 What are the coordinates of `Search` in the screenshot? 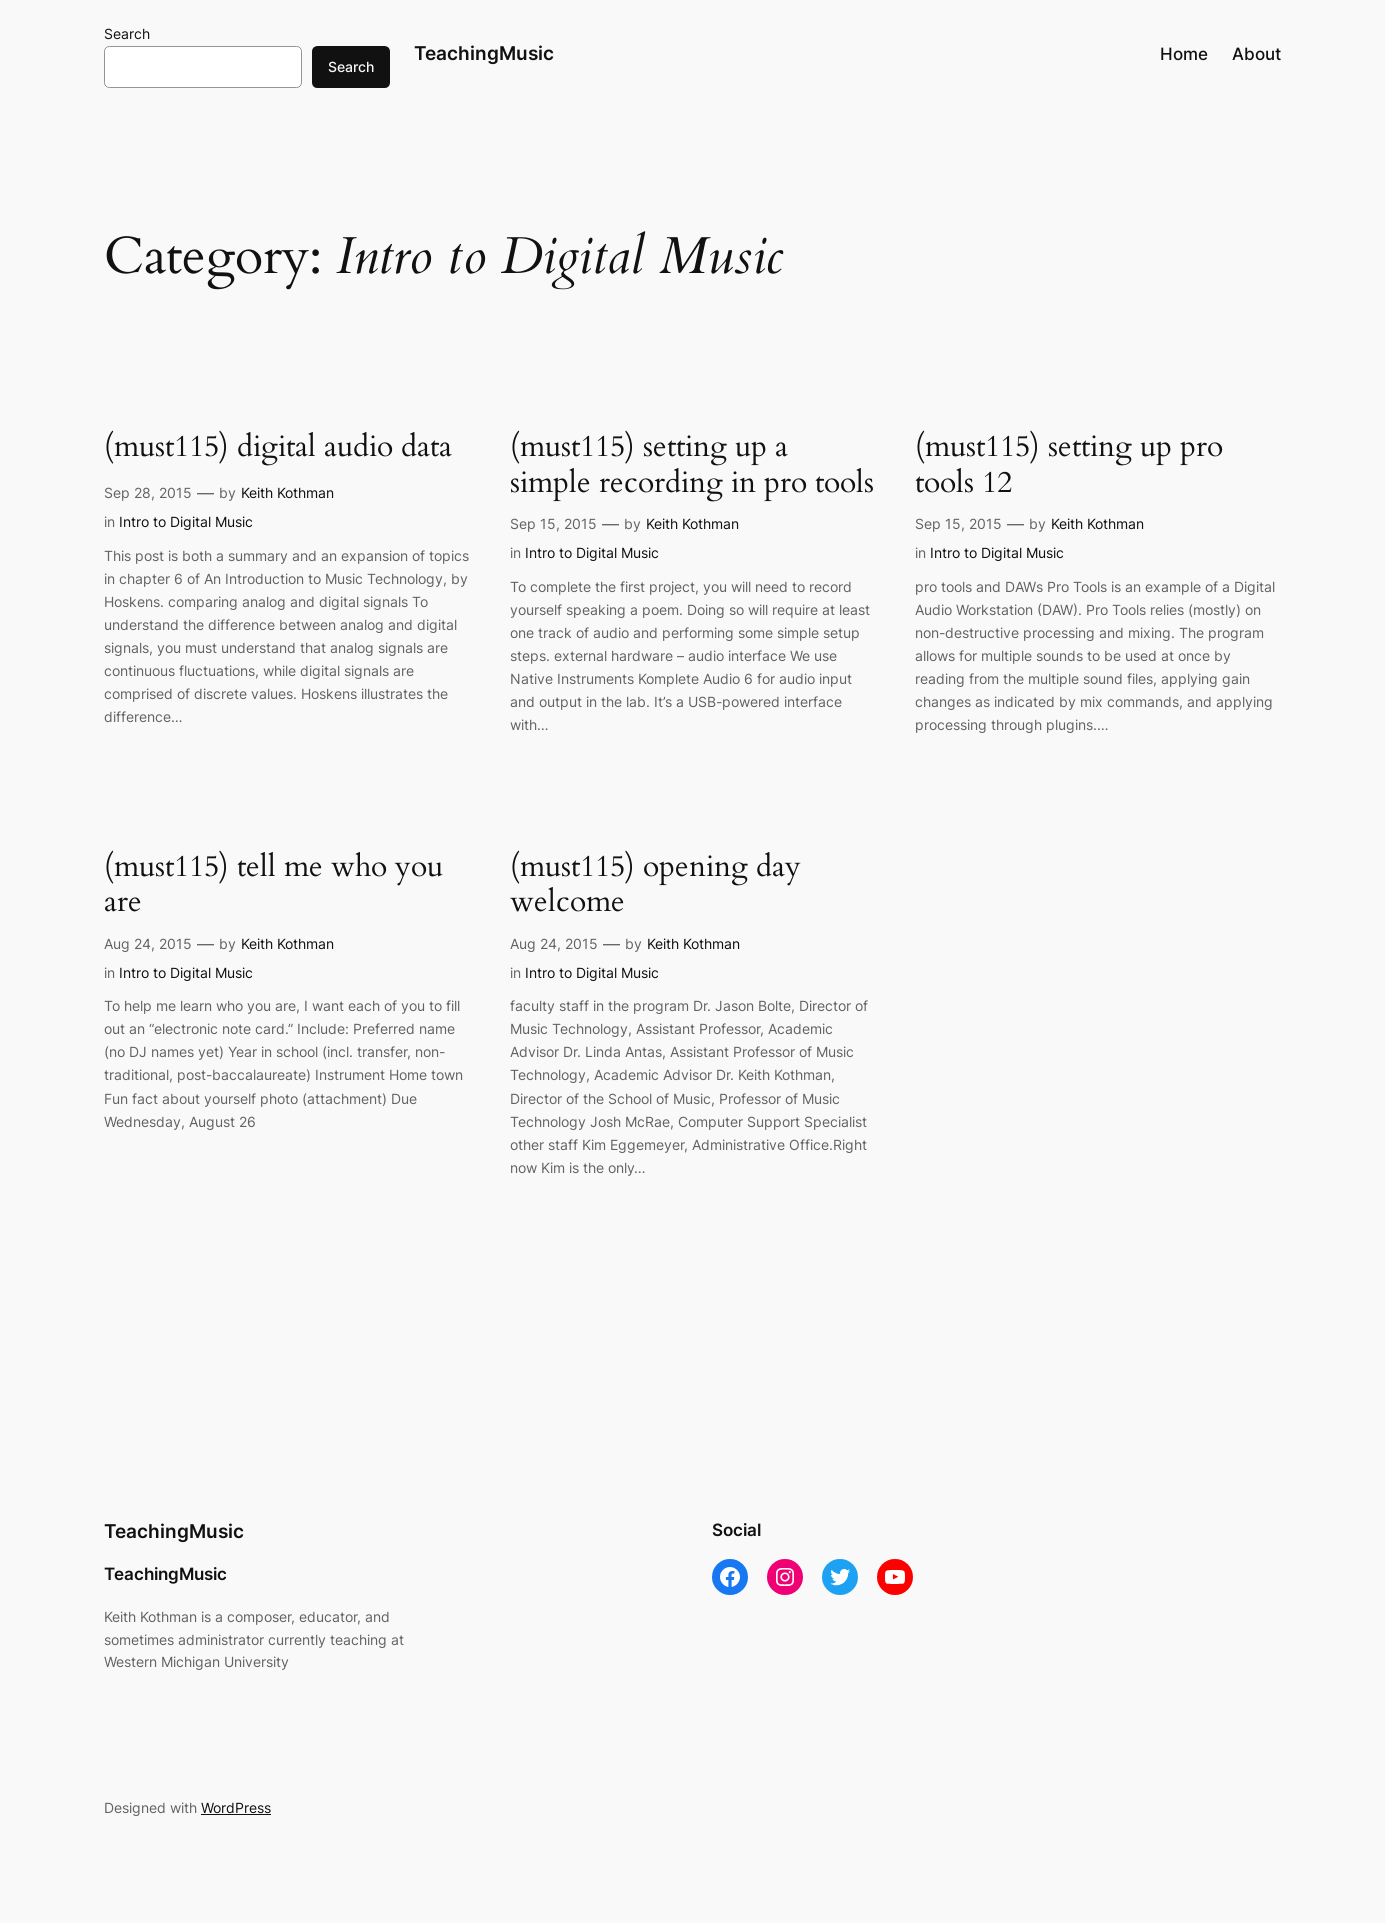 It's located at (127, 33).